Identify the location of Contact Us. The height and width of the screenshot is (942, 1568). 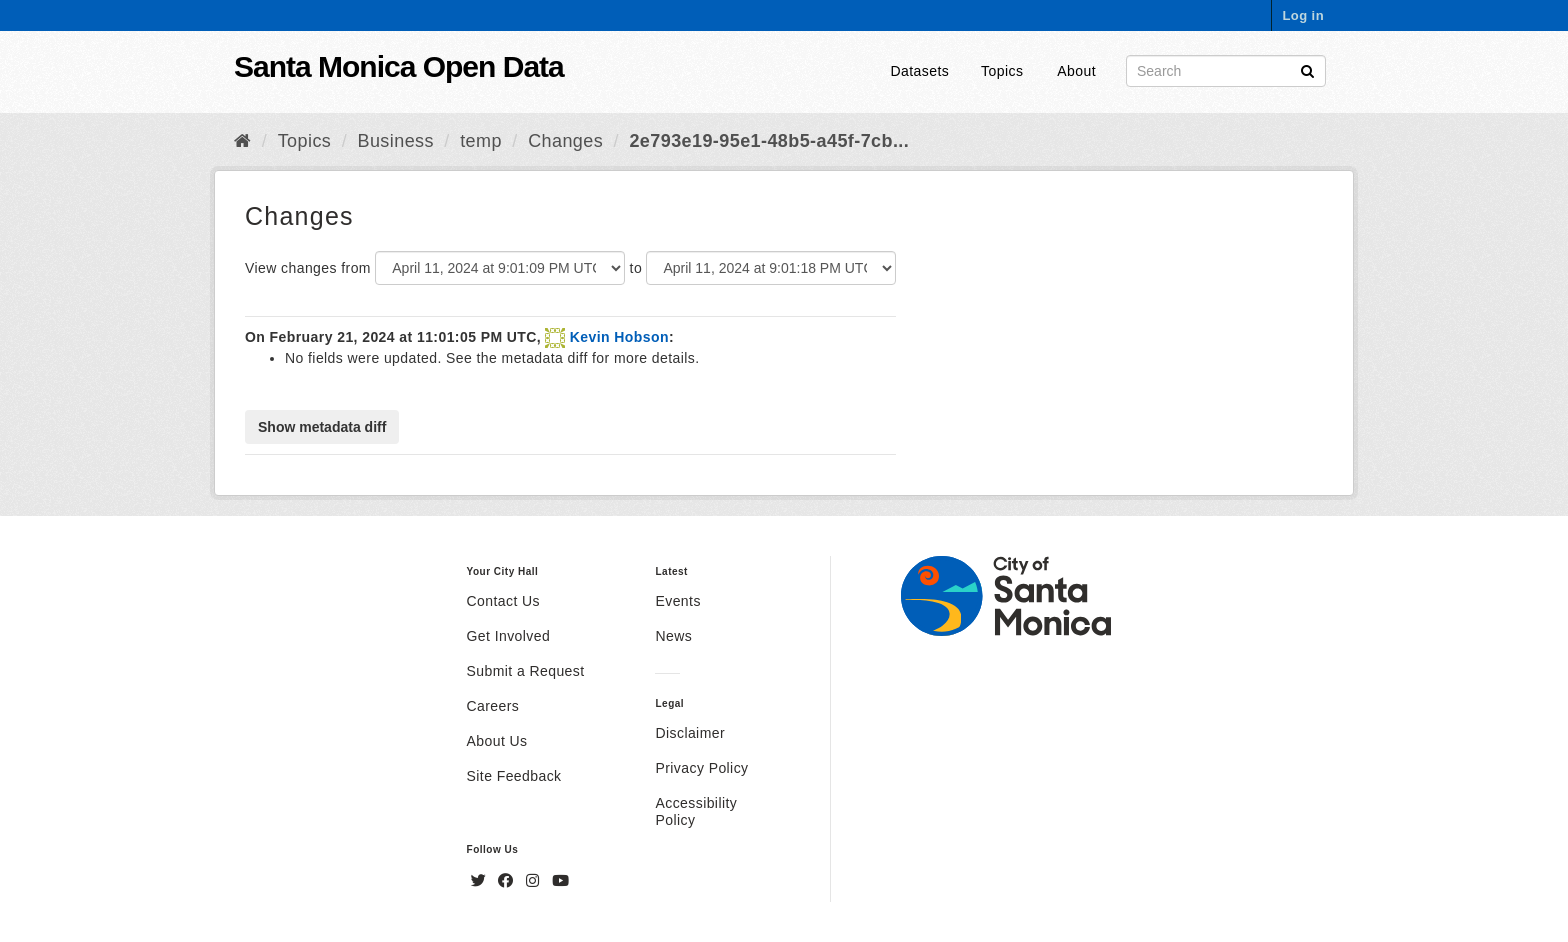
(503, 601).